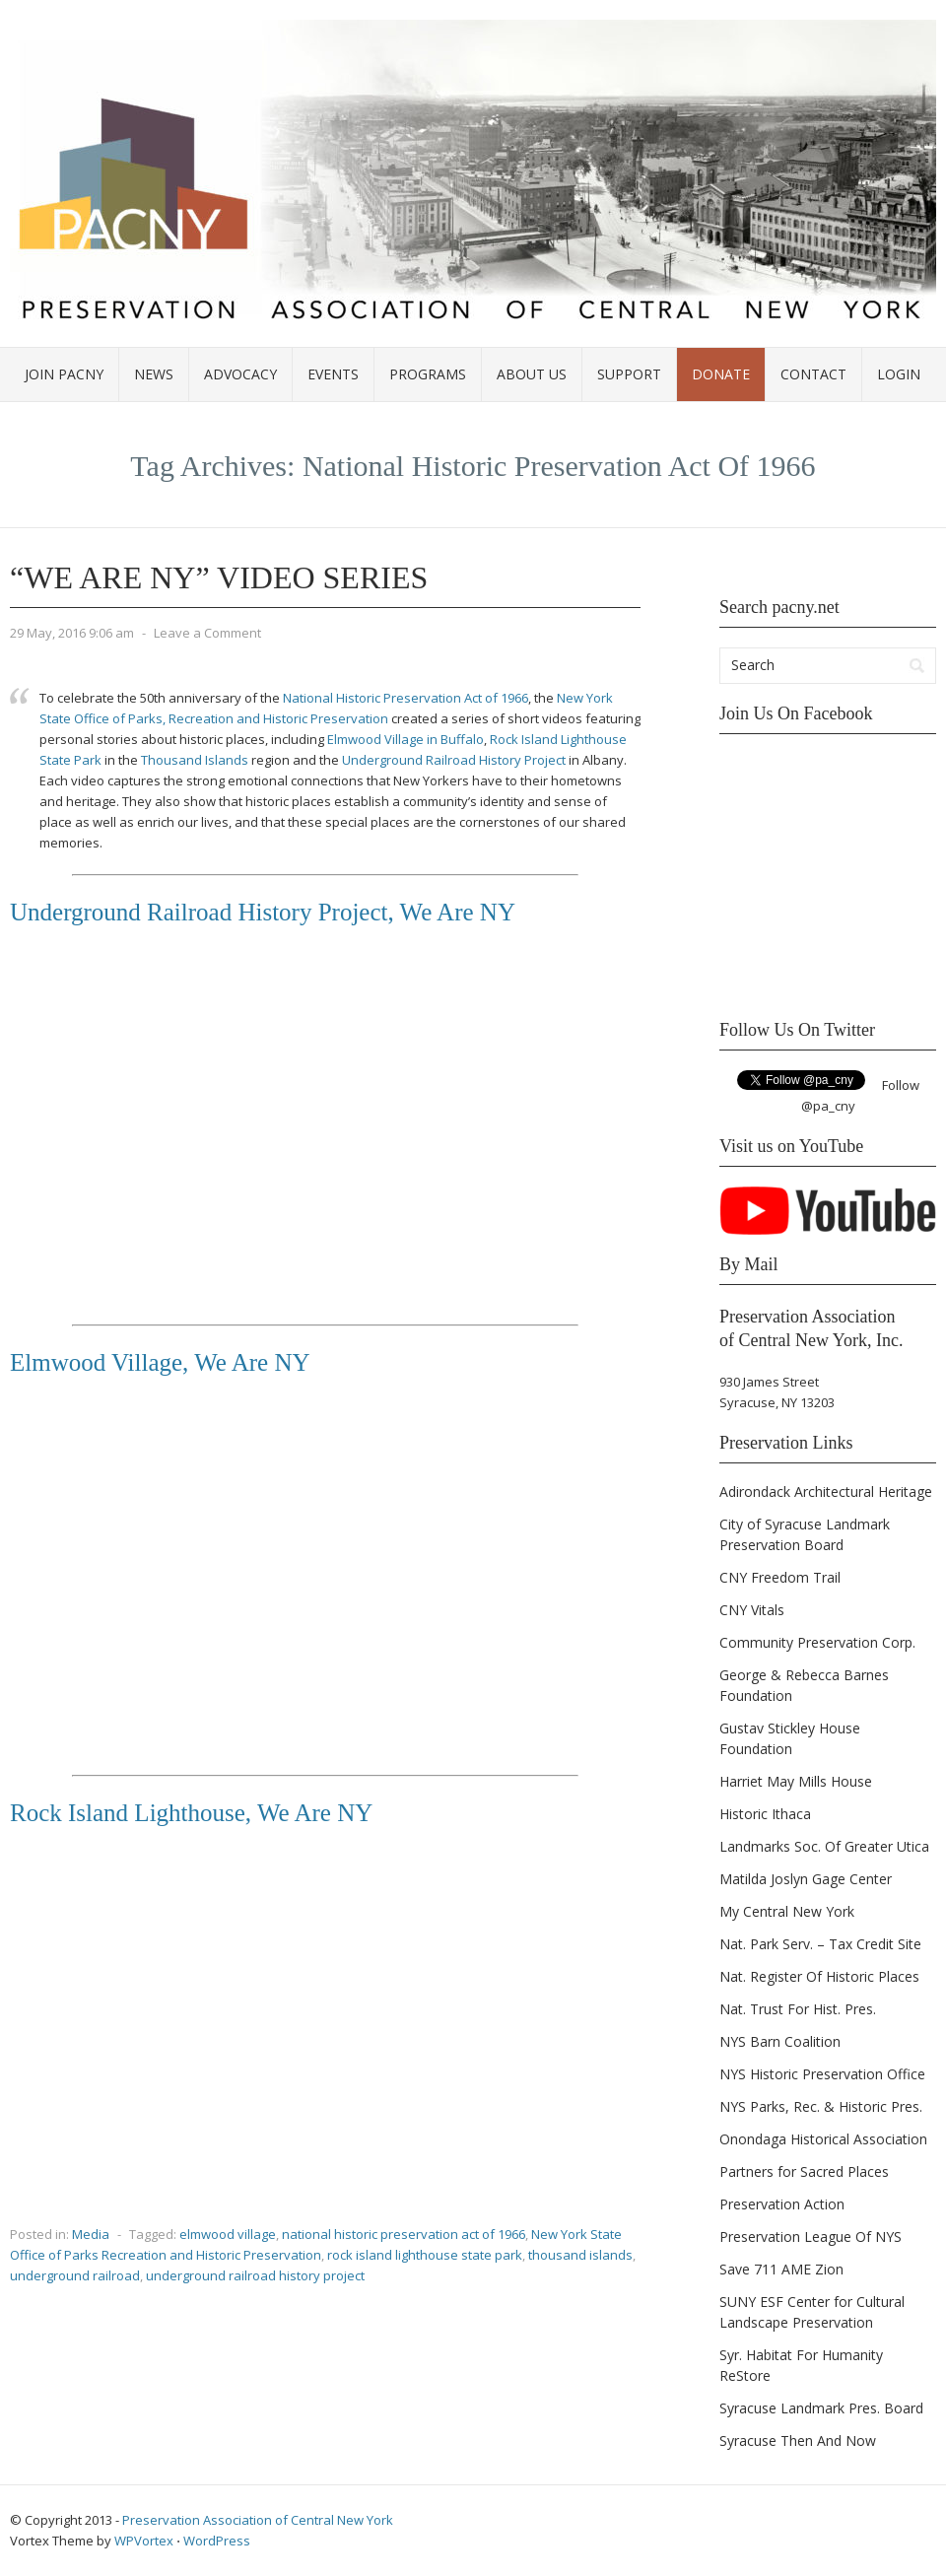 The width and height of the screenshot is (946, 2576). What do you see at coordinates (822, 2074) in the screenshot?
I see `NYS Historic Preservation Office` at bounding box center [822, 2074].